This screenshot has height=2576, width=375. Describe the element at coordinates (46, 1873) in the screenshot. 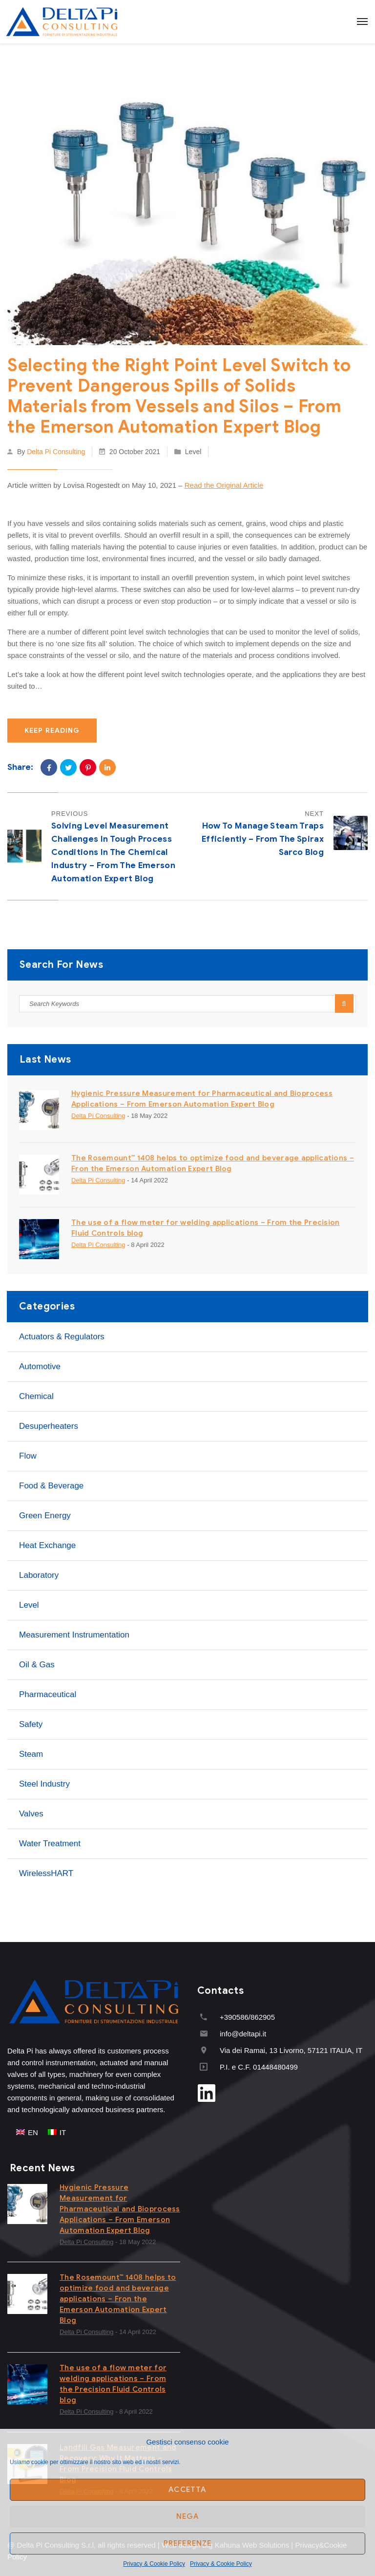

I see `WirelessHART` at that location.